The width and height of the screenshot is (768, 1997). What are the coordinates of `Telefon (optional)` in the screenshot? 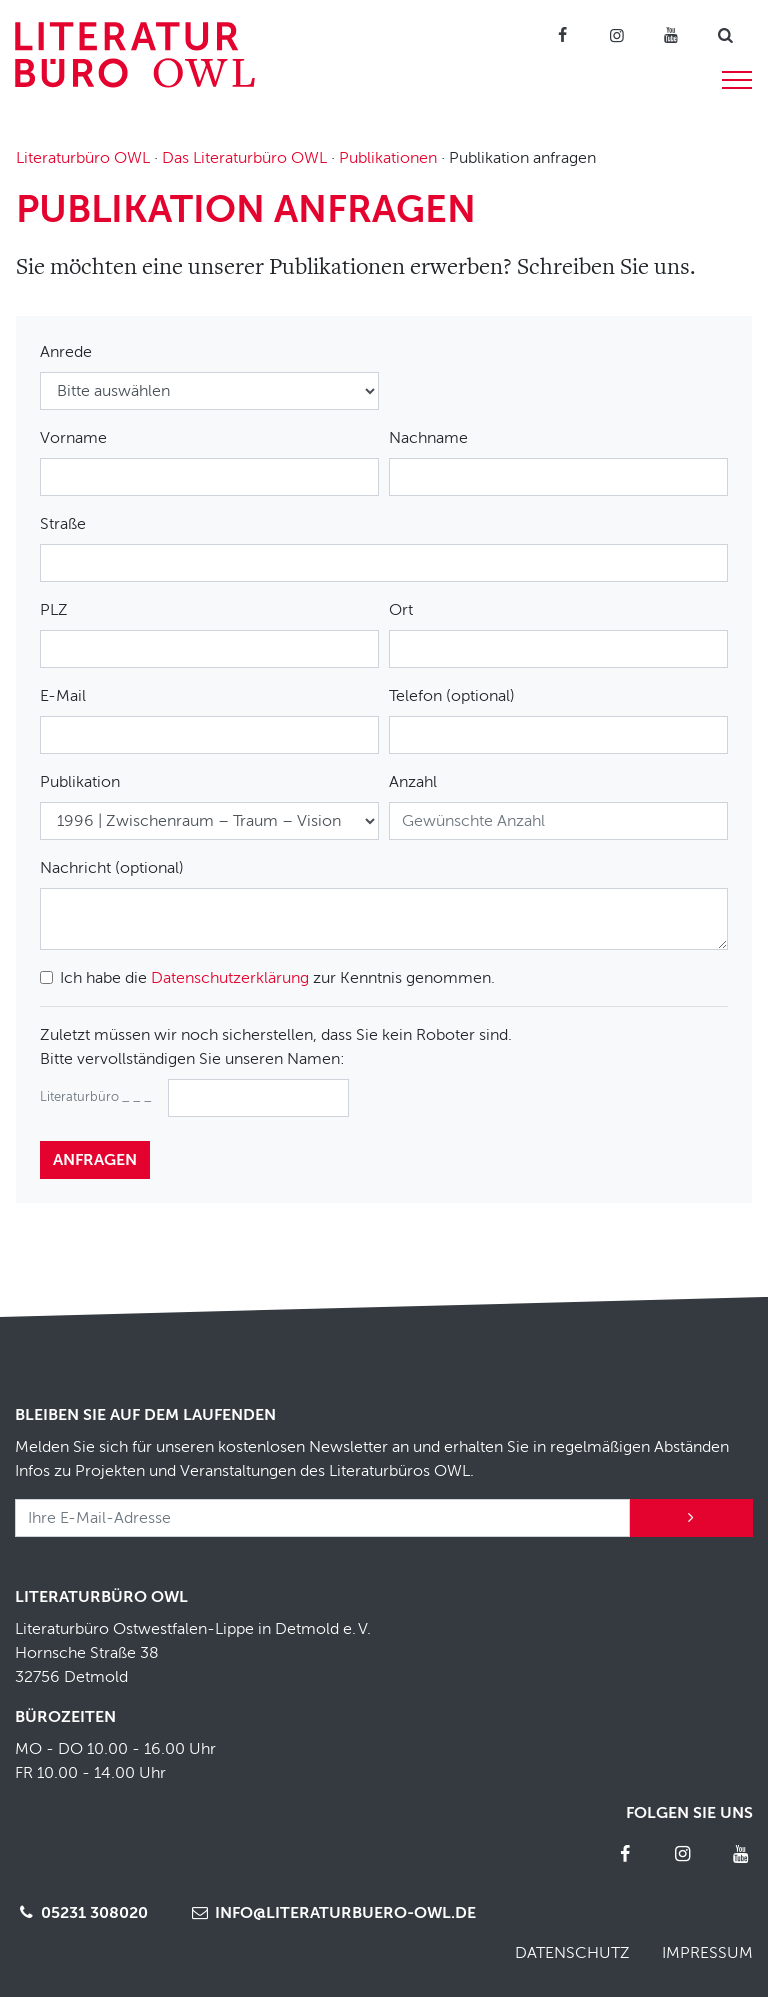 It's located at (452, 696).